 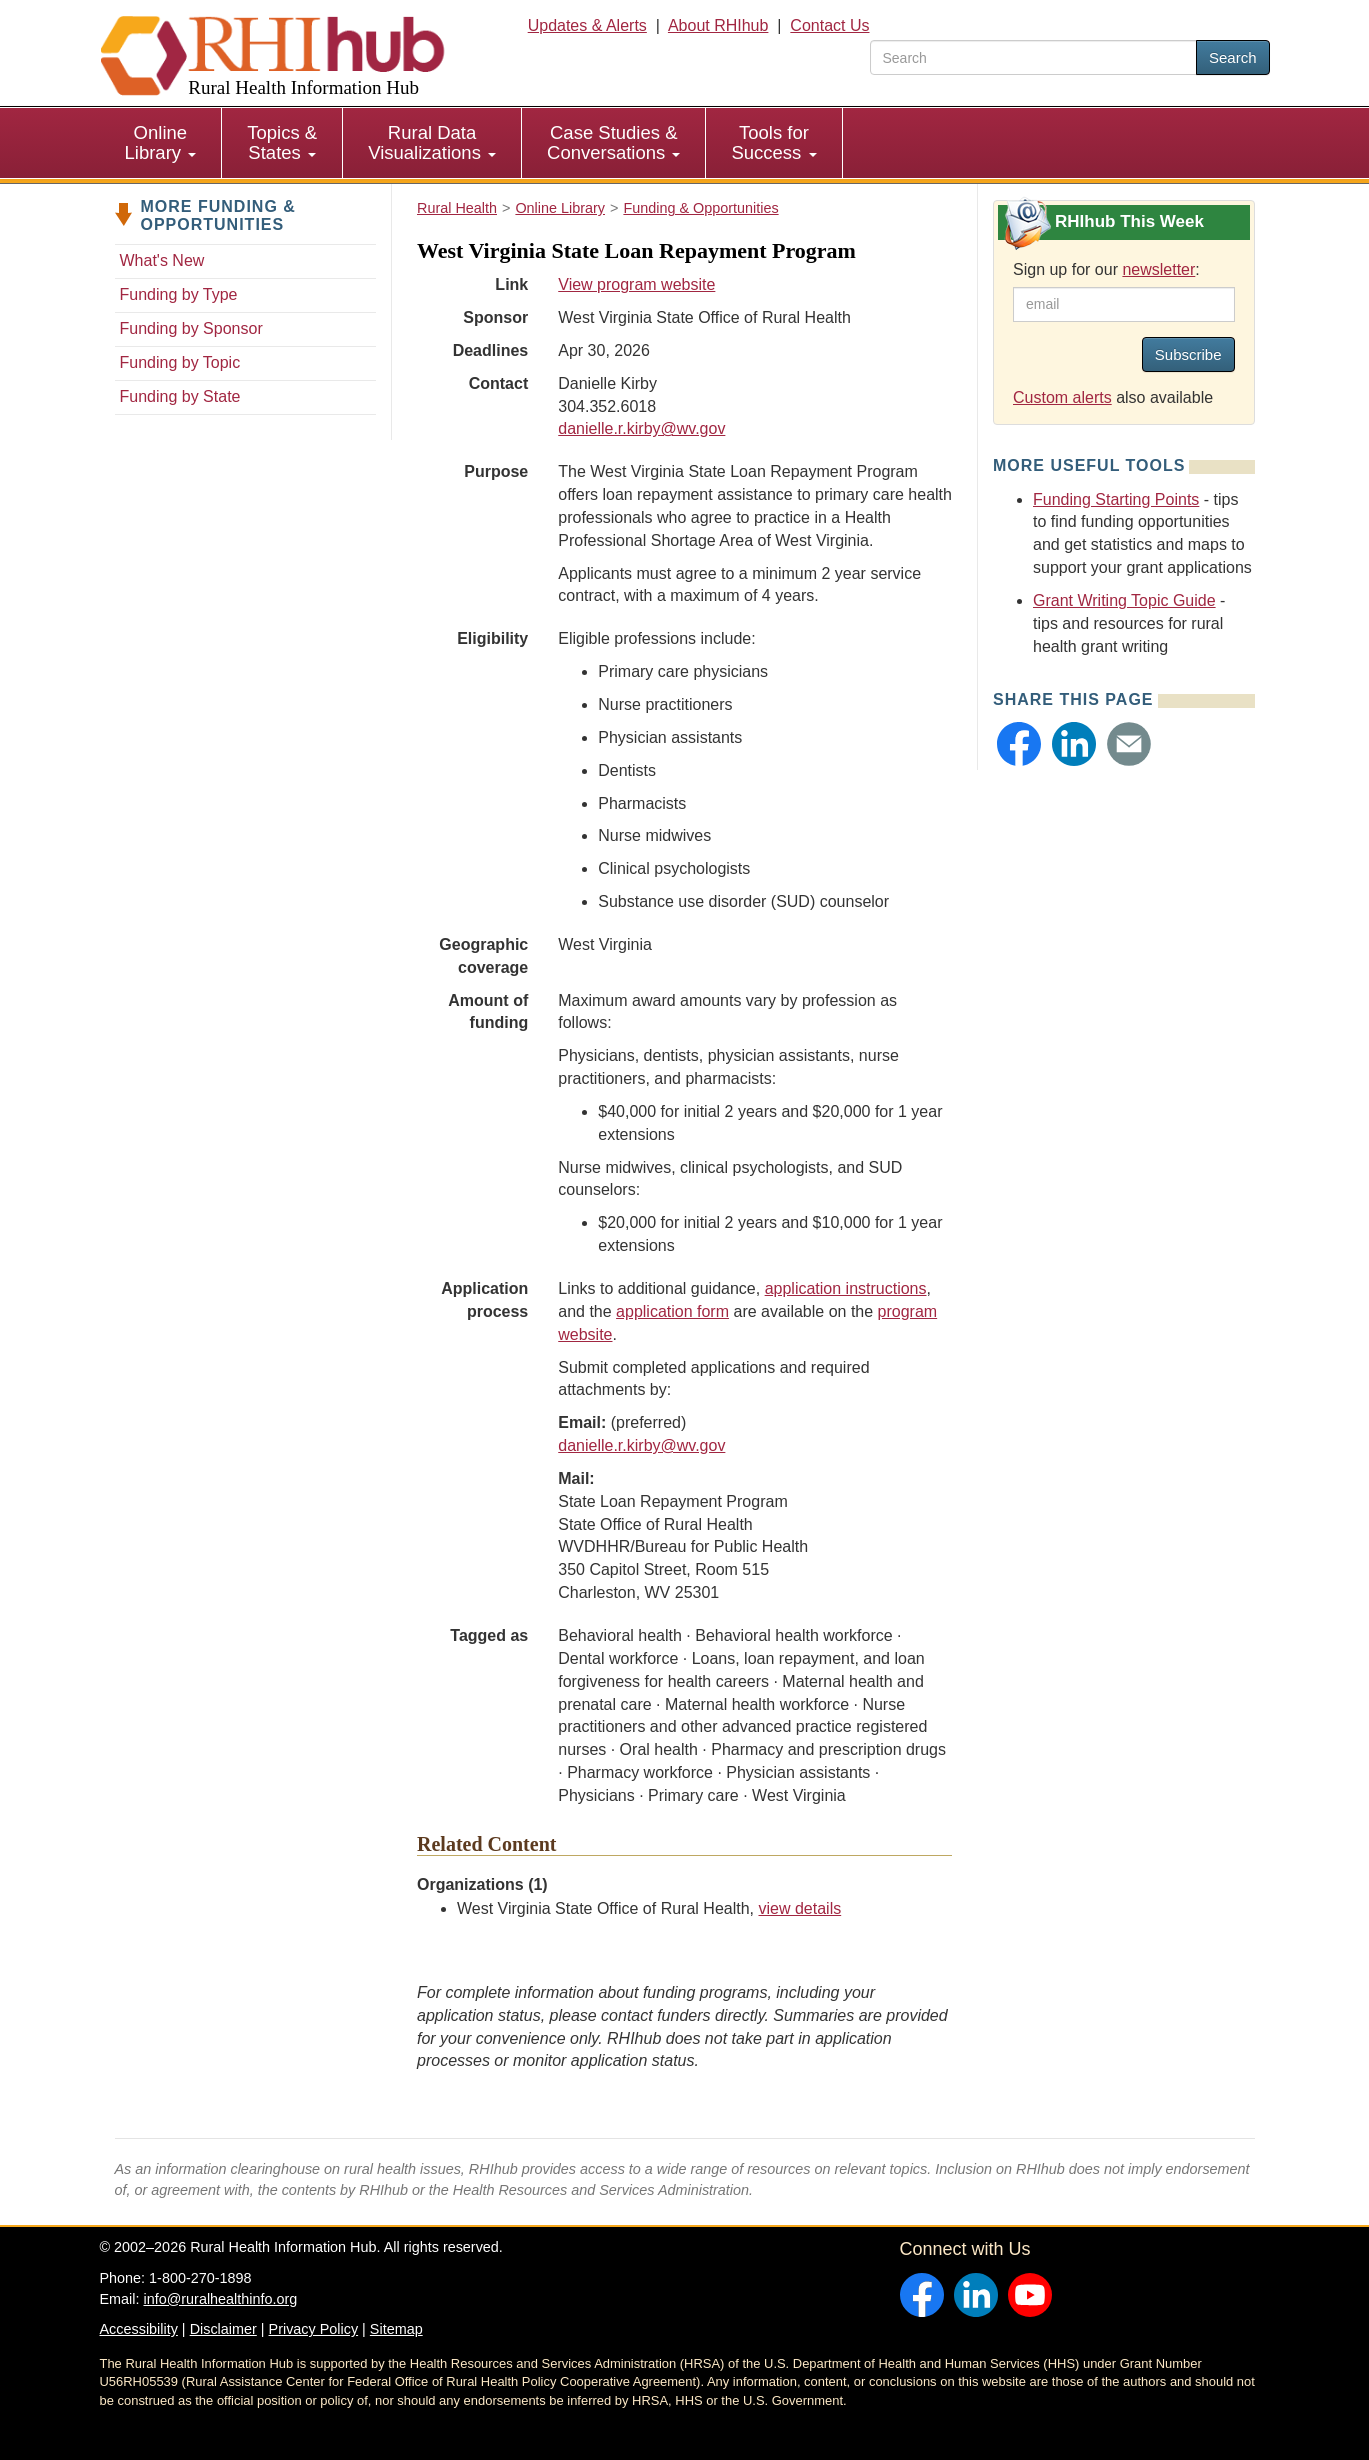 What do you see at coordinates (161, 143) in the screenshot?
I see `[menuitem]` at bounding box center [161, 143].